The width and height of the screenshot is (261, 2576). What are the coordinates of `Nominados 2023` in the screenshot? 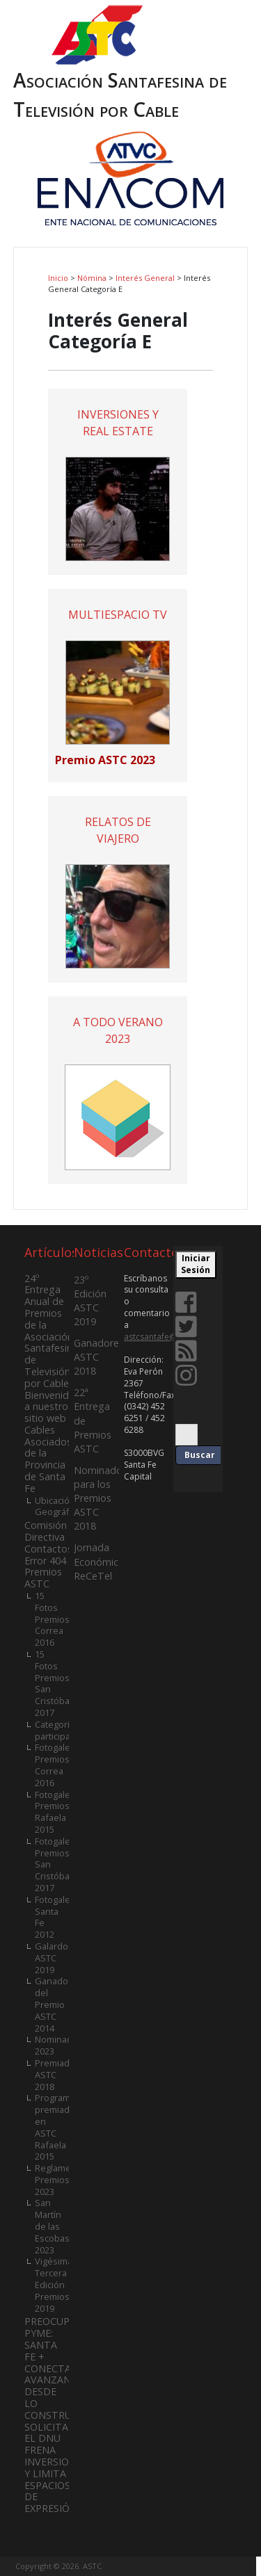 It's located at (59, 2045).